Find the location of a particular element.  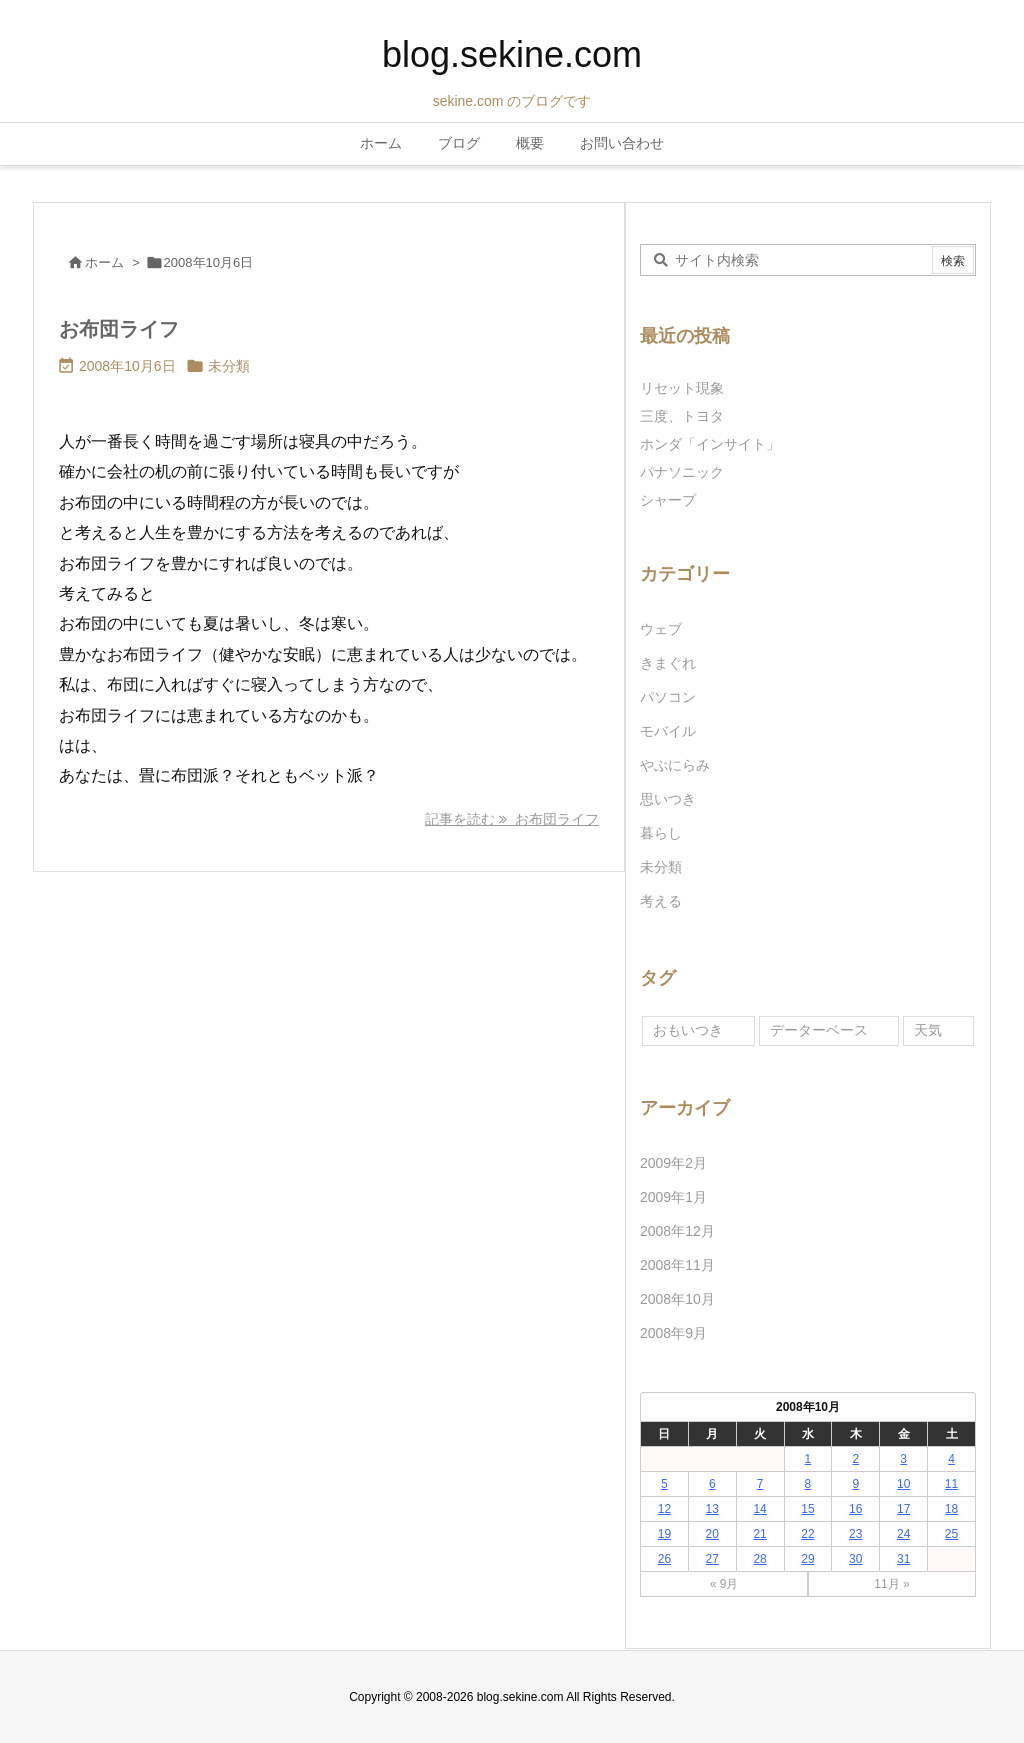

6 [2008年10月6日 に投稿を公開] is located at coordinates (712, 1484).